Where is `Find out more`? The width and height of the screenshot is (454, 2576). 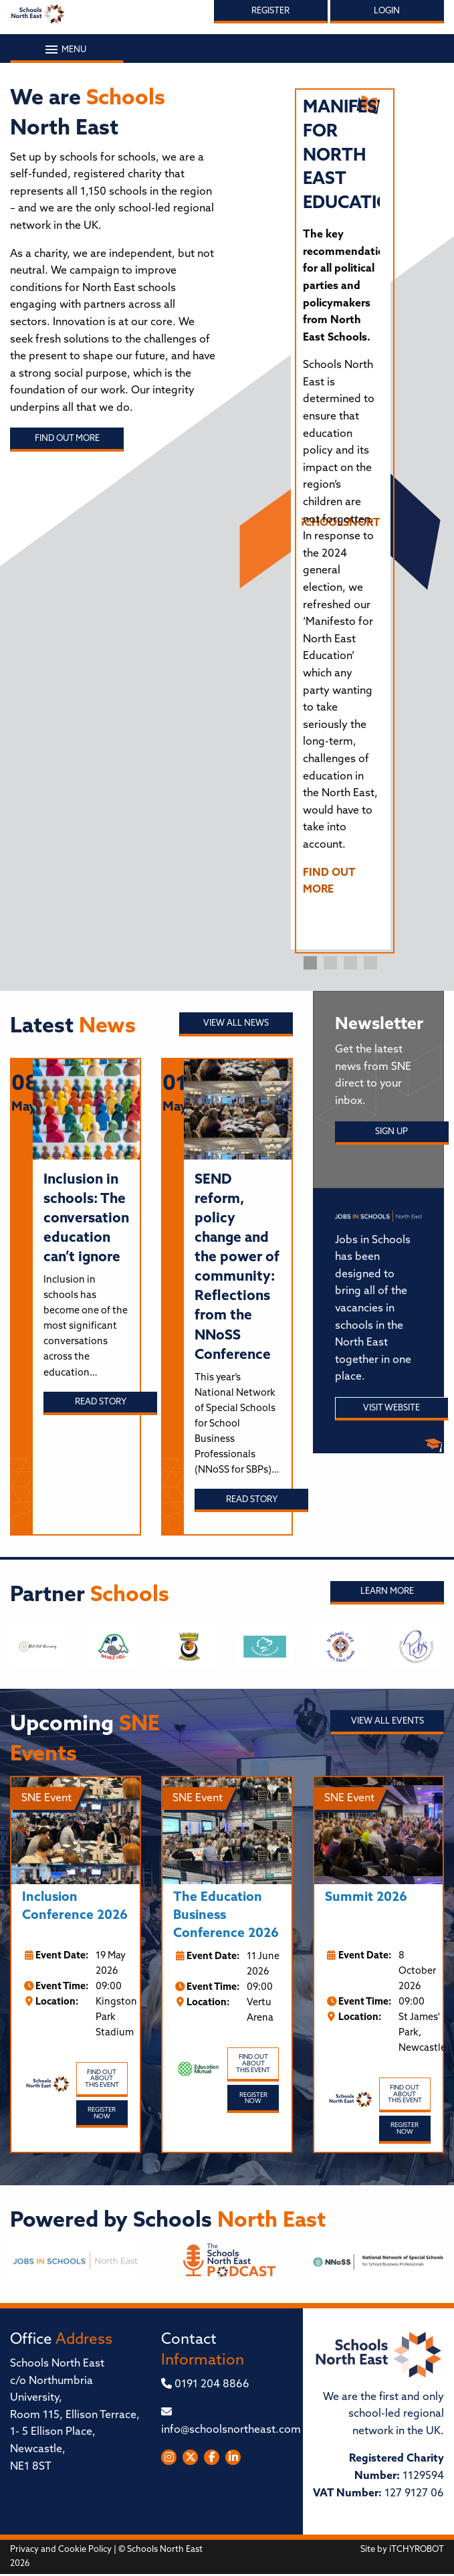
Find out more is located at coordinates (67, 438).